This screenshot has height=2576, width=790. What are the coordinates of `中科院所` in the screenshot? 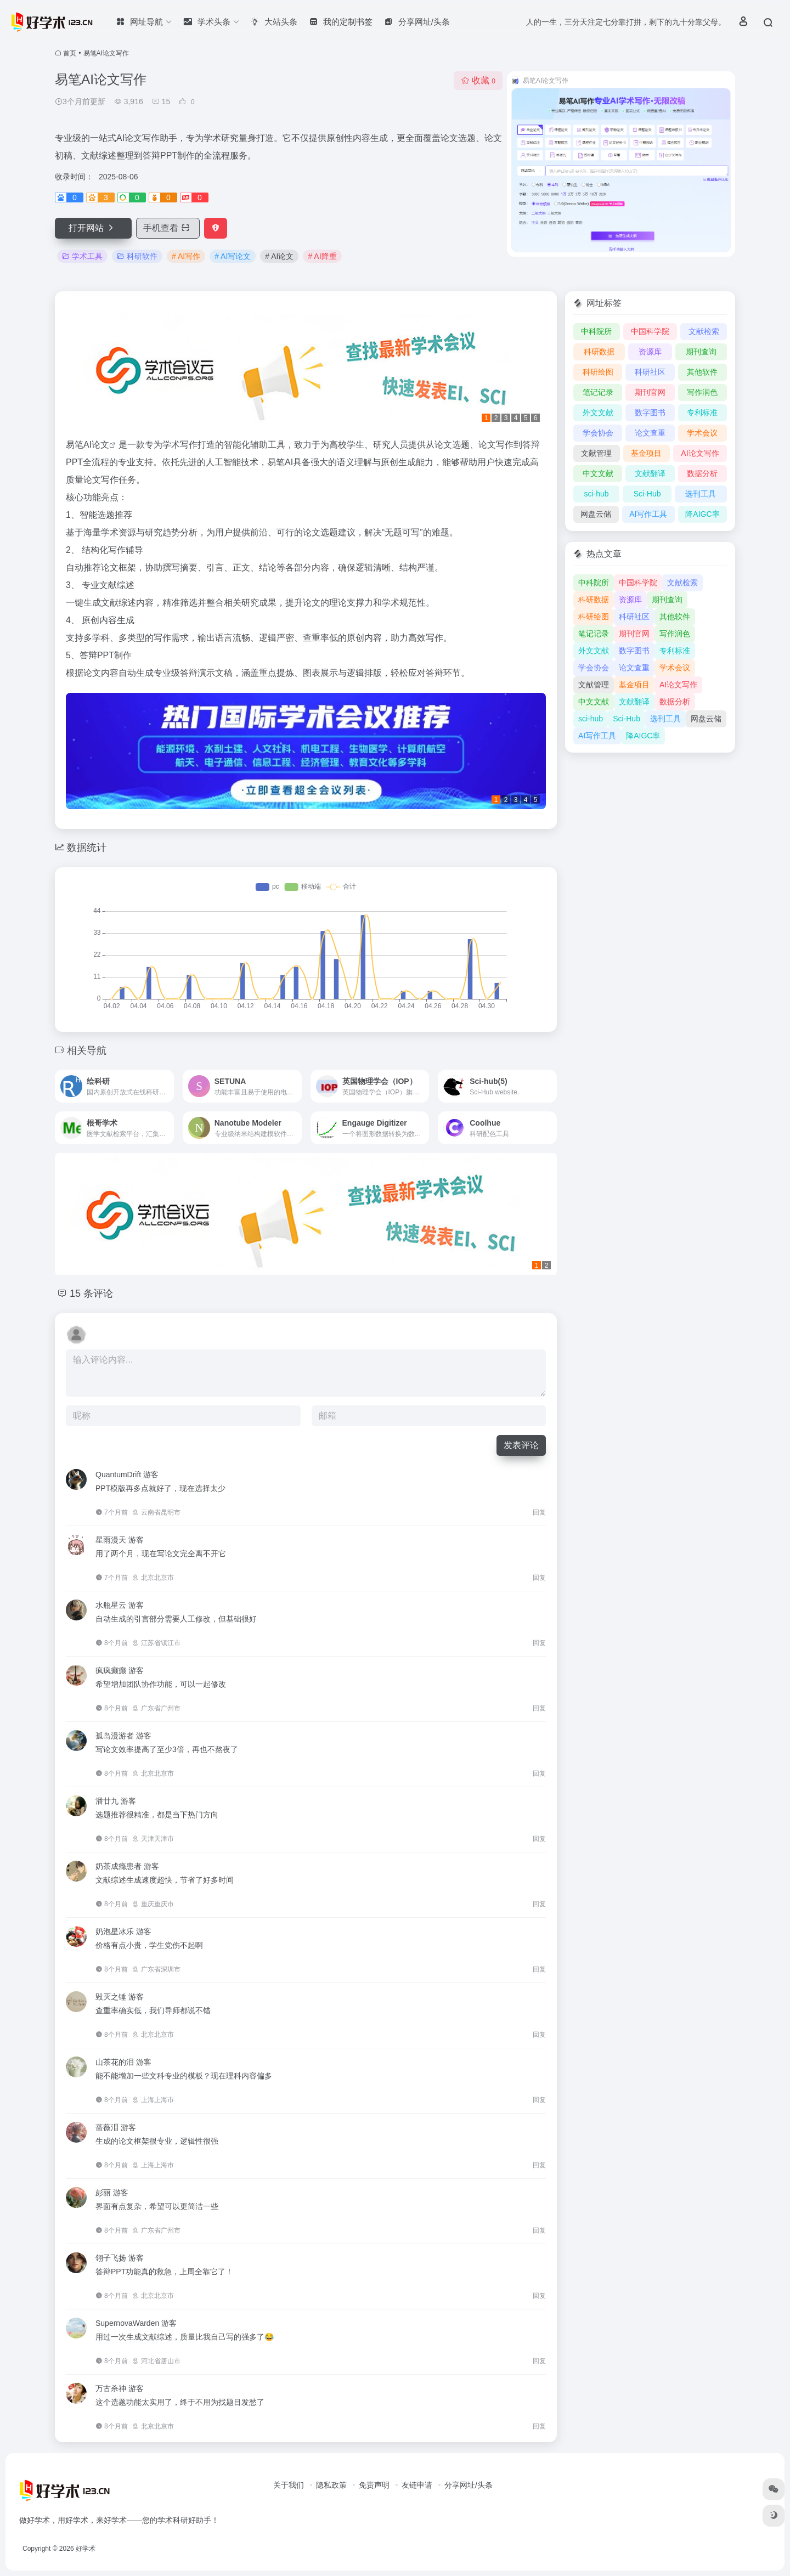 It's located at (596, 331).